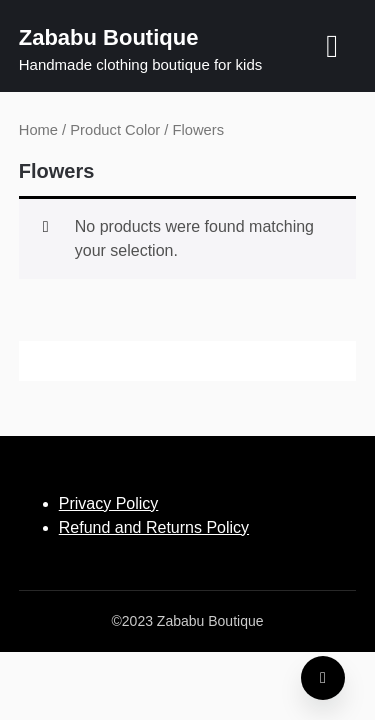  I want to click on Zababu Boutique, so click(109, 37).